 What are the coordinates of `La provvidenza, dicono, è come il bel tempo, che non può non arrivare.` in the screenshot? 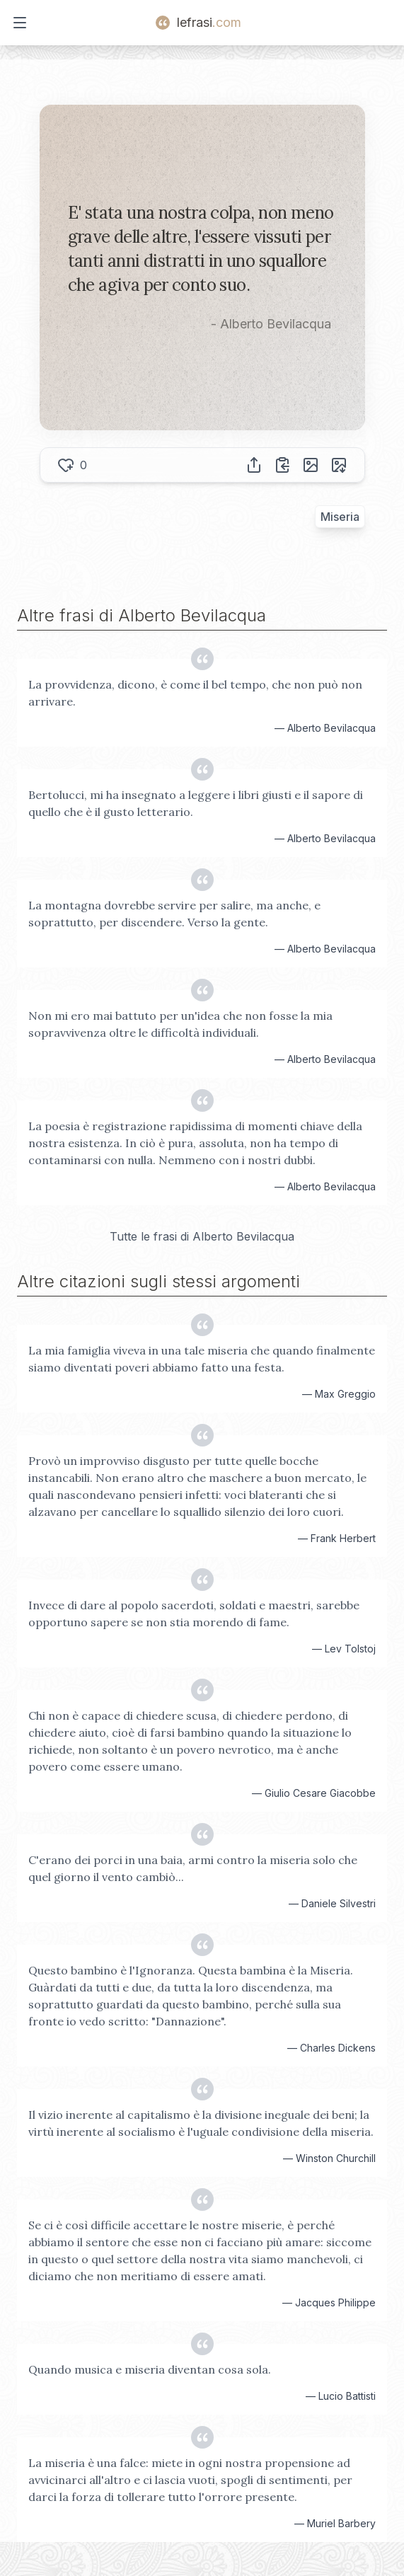 It's located at (195, 692).